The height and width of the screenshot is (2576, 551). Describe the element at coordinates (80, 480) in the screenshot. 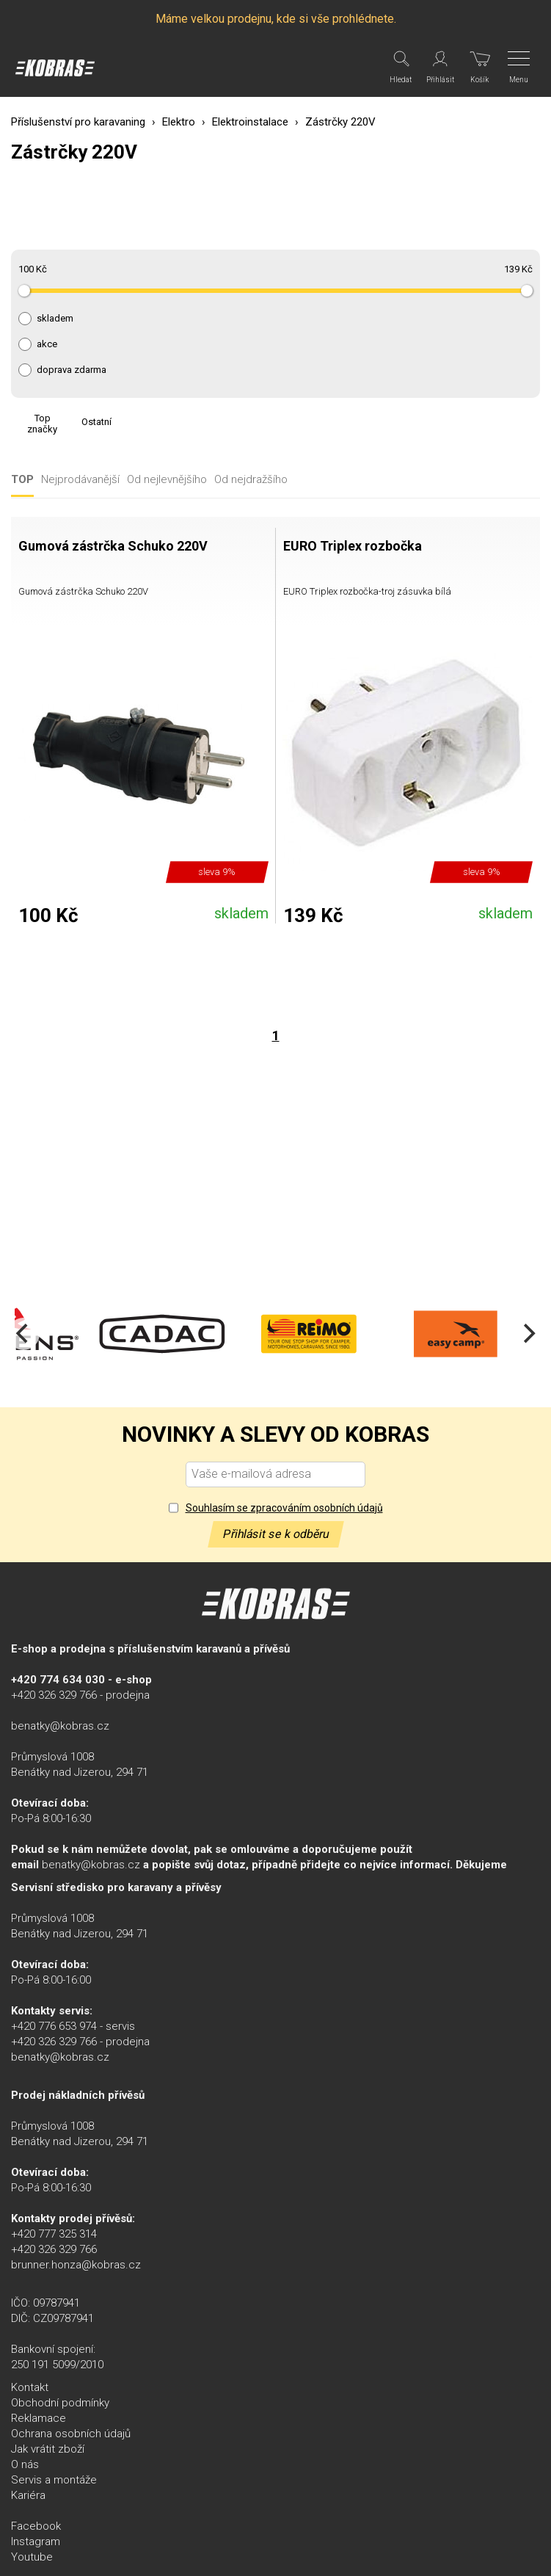

I see `Nejprodávanější` at that location.